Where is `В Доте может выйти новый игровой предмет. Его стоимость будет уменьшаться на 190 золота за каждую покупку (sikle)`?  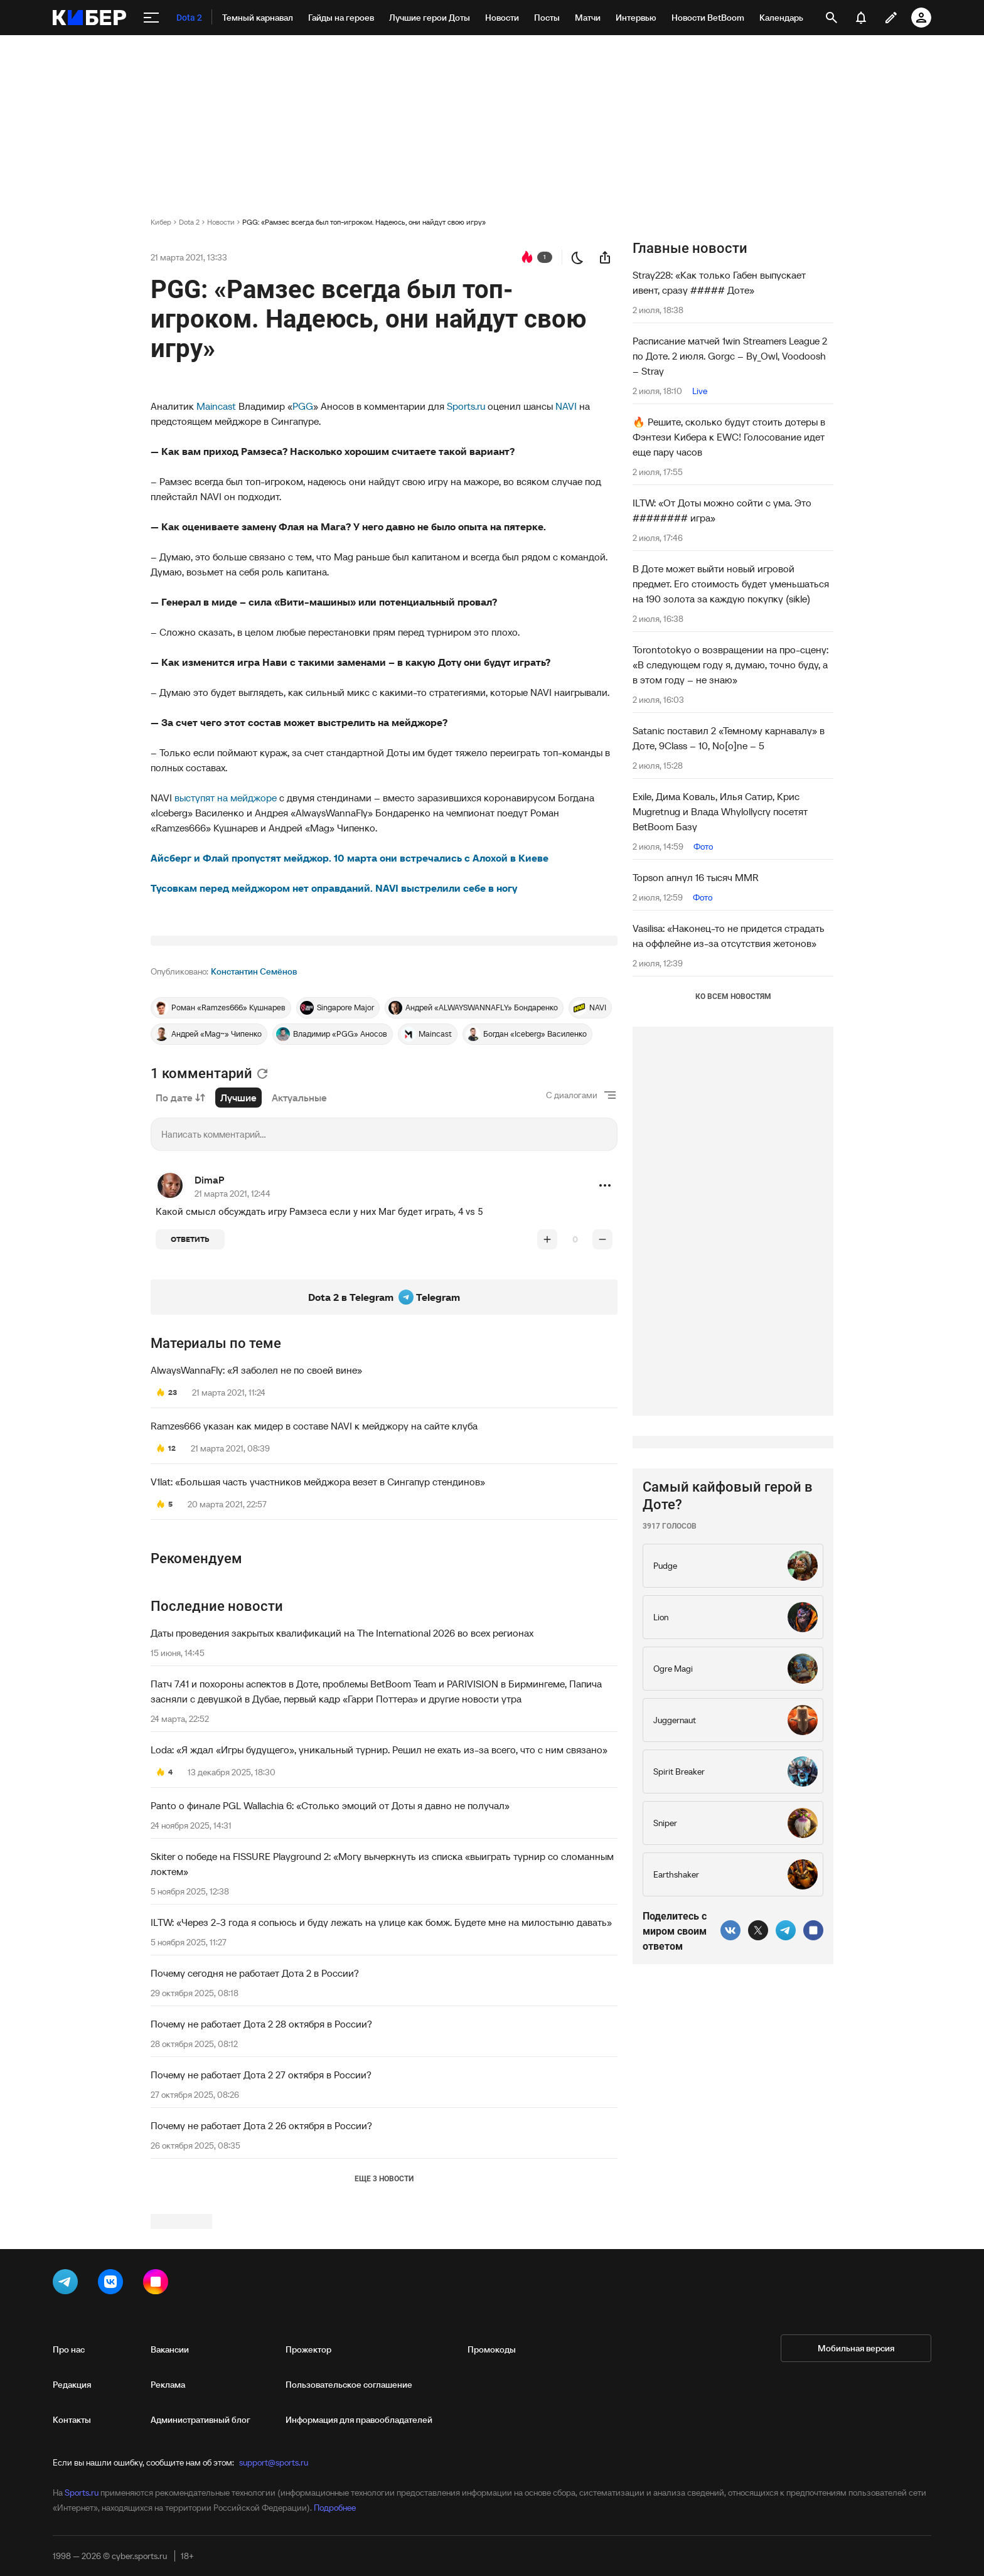 В Доте может выйти новый игровой предмет. Его стоимость будет уменьшаться на 190 золота за каждую покупку (sikle) is located at coordinates (731, 583).